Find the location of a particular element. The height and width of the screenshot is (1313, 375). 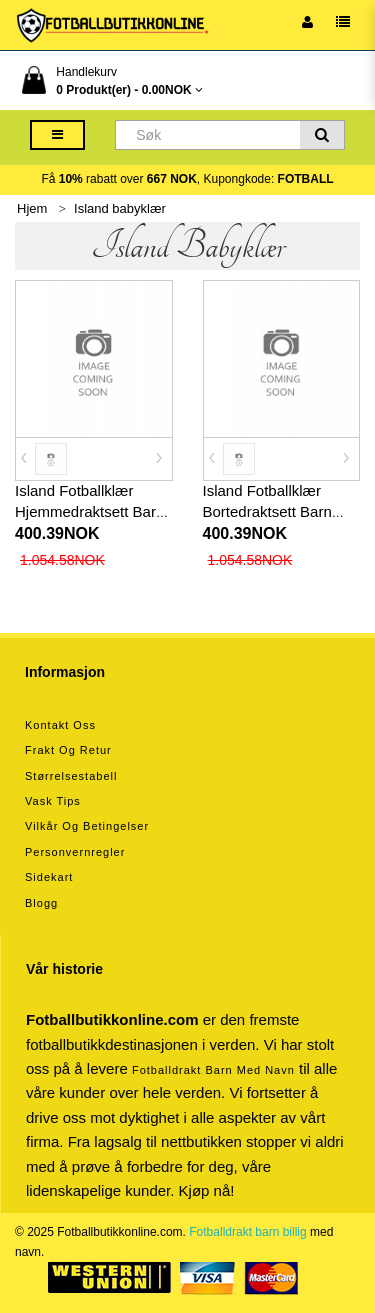

Island babyklær is located at coordinates (120, 208).